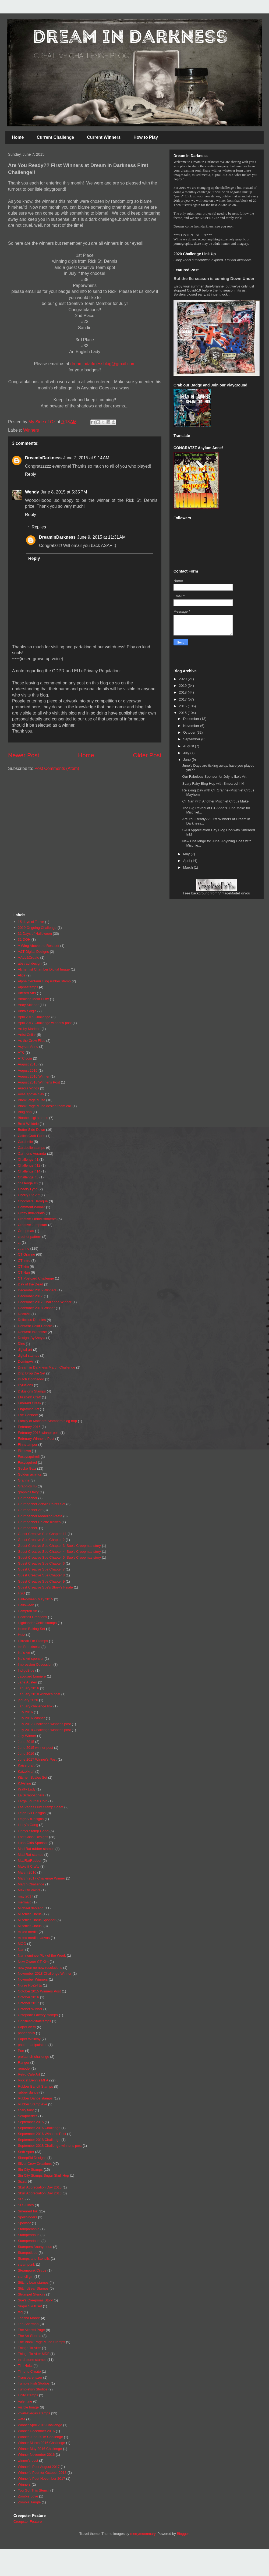 Image resolution: width=269 pixels, height=2576 pixels. I want to click on Guest Creative Sue Chapter 9, so click(41, 1581).